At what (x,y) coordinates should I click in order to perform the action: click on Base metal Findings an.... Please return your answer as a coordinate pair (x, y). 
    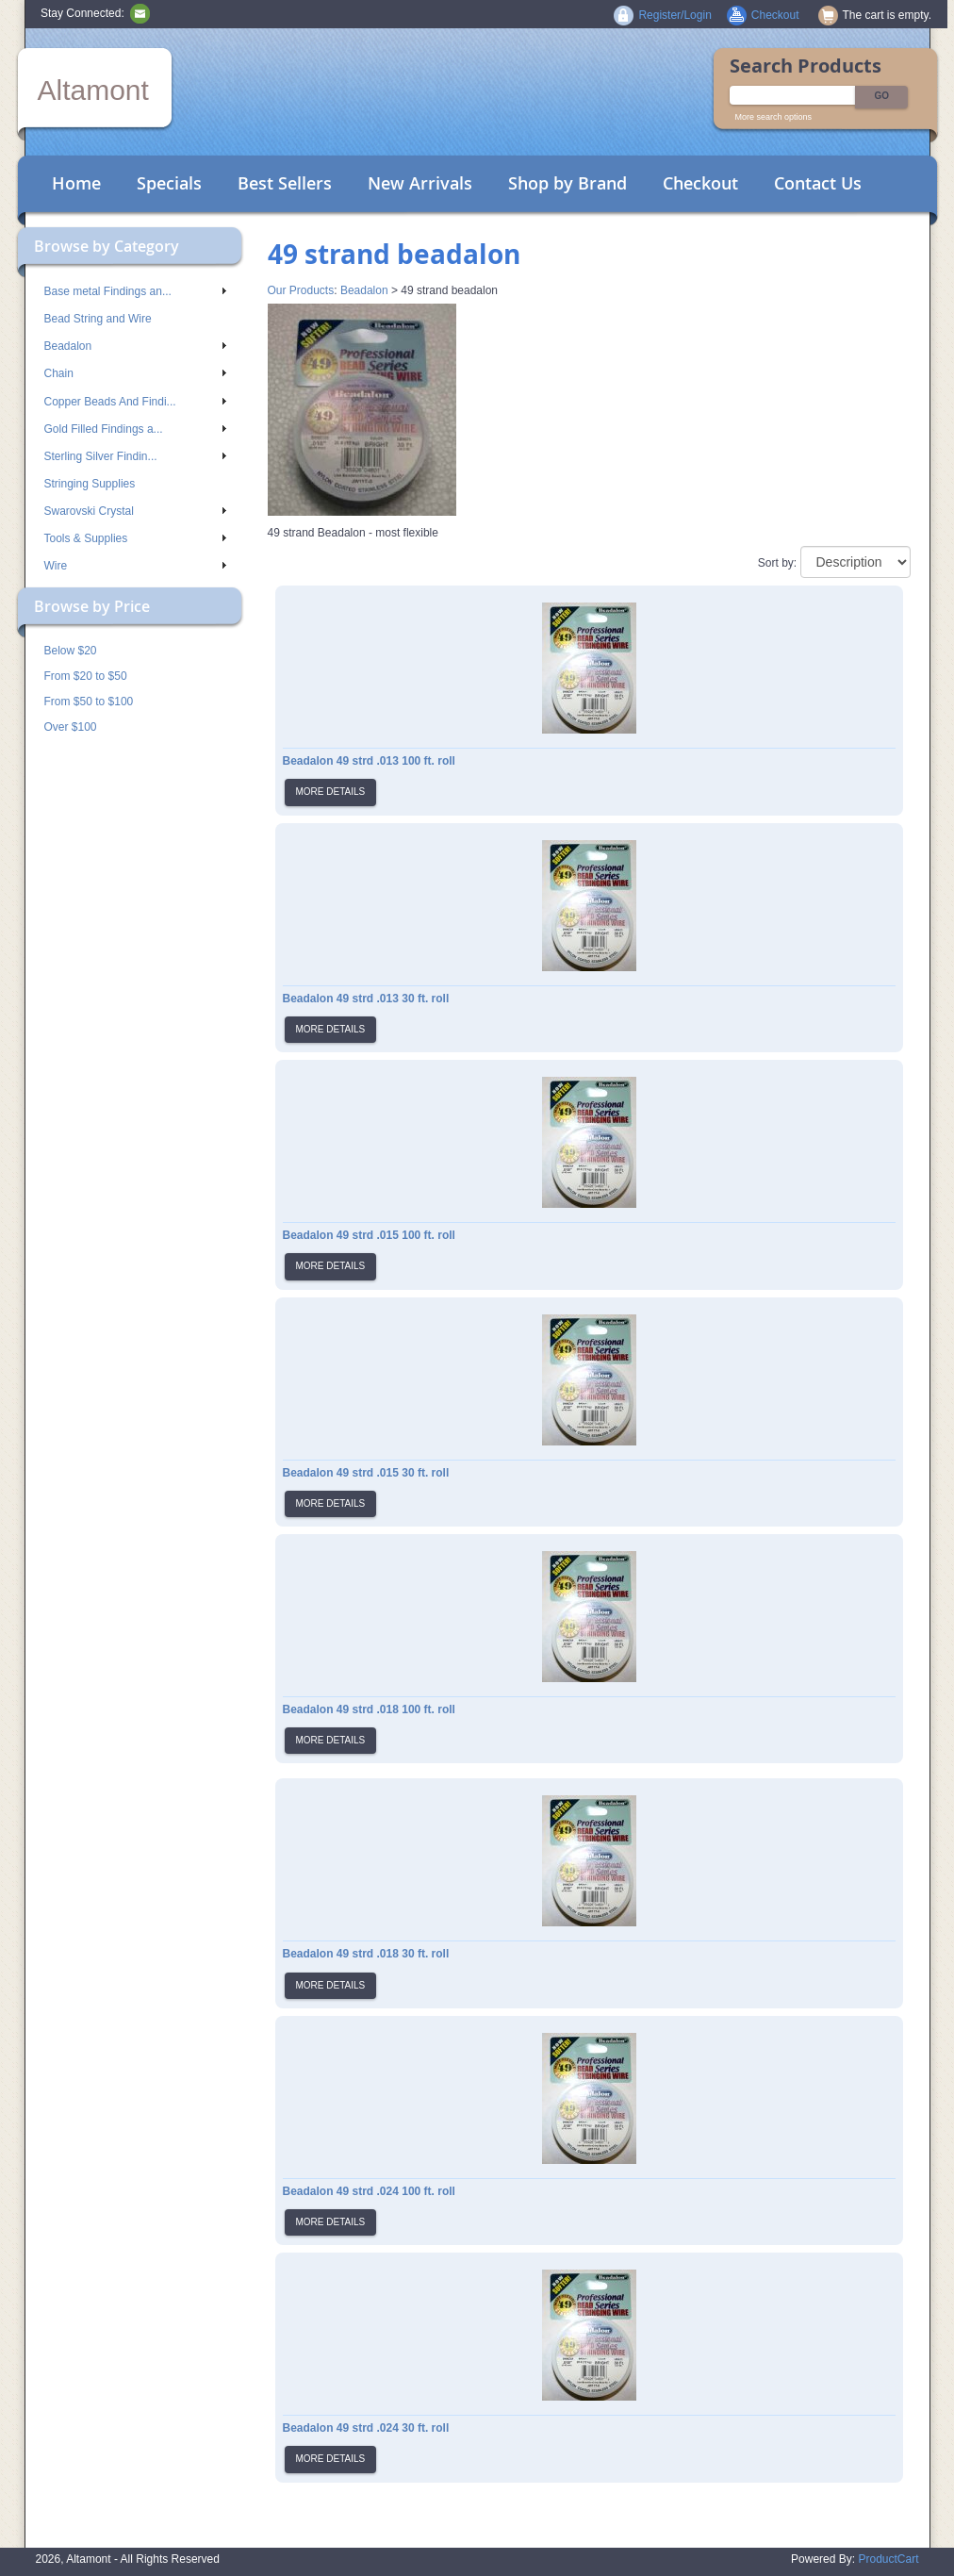
    Looking at the image, I should click on (135, 291).